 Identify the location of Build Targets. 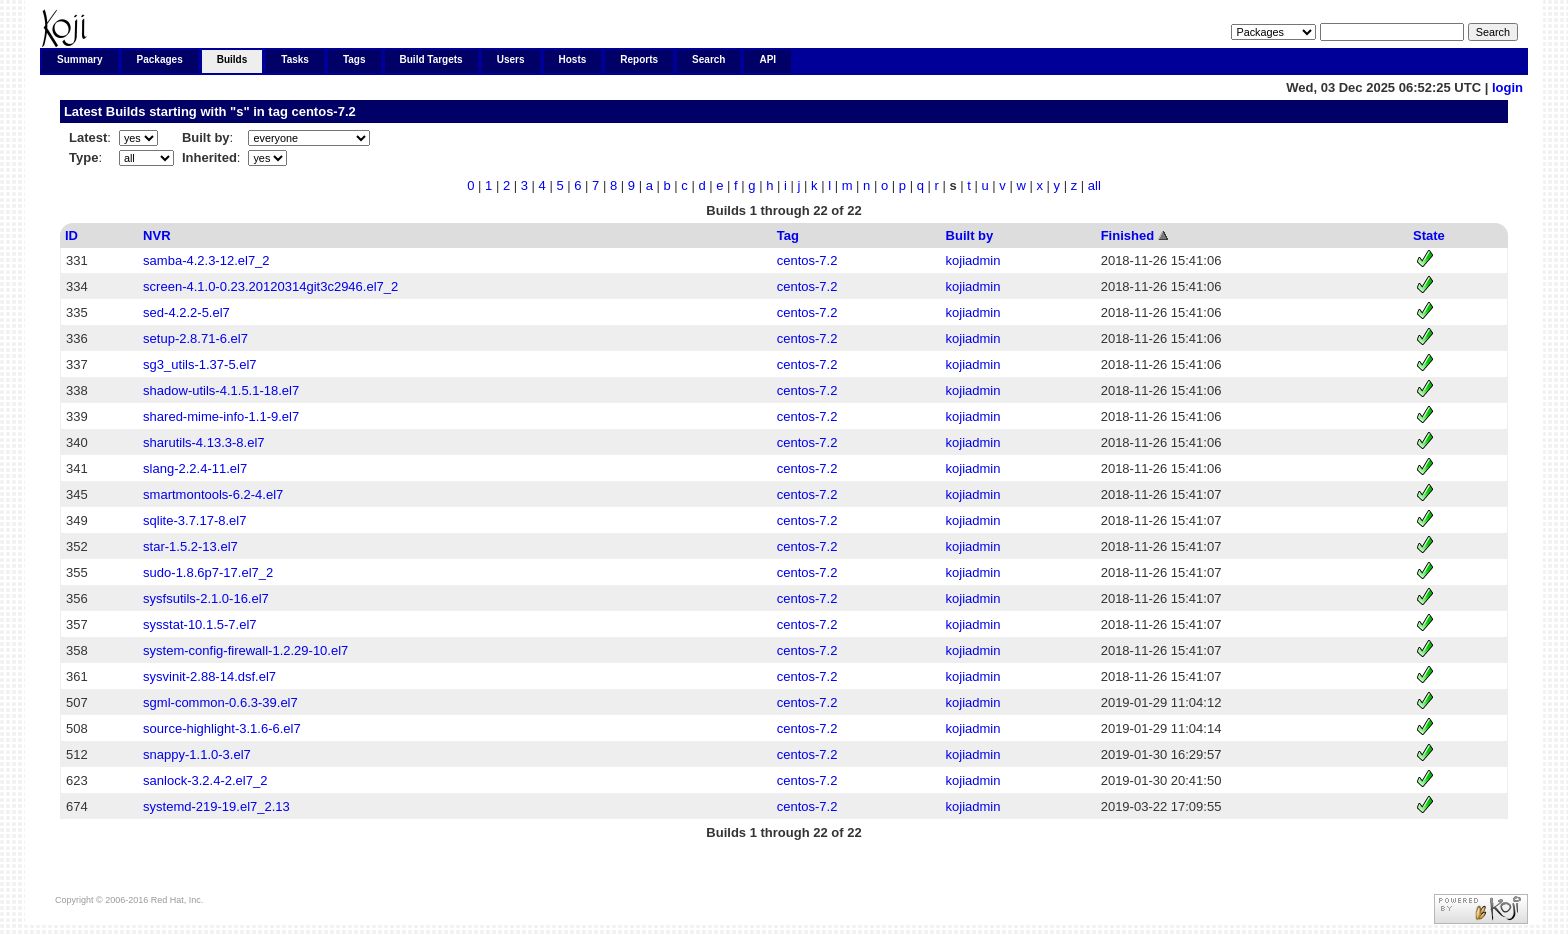
(431, 59).